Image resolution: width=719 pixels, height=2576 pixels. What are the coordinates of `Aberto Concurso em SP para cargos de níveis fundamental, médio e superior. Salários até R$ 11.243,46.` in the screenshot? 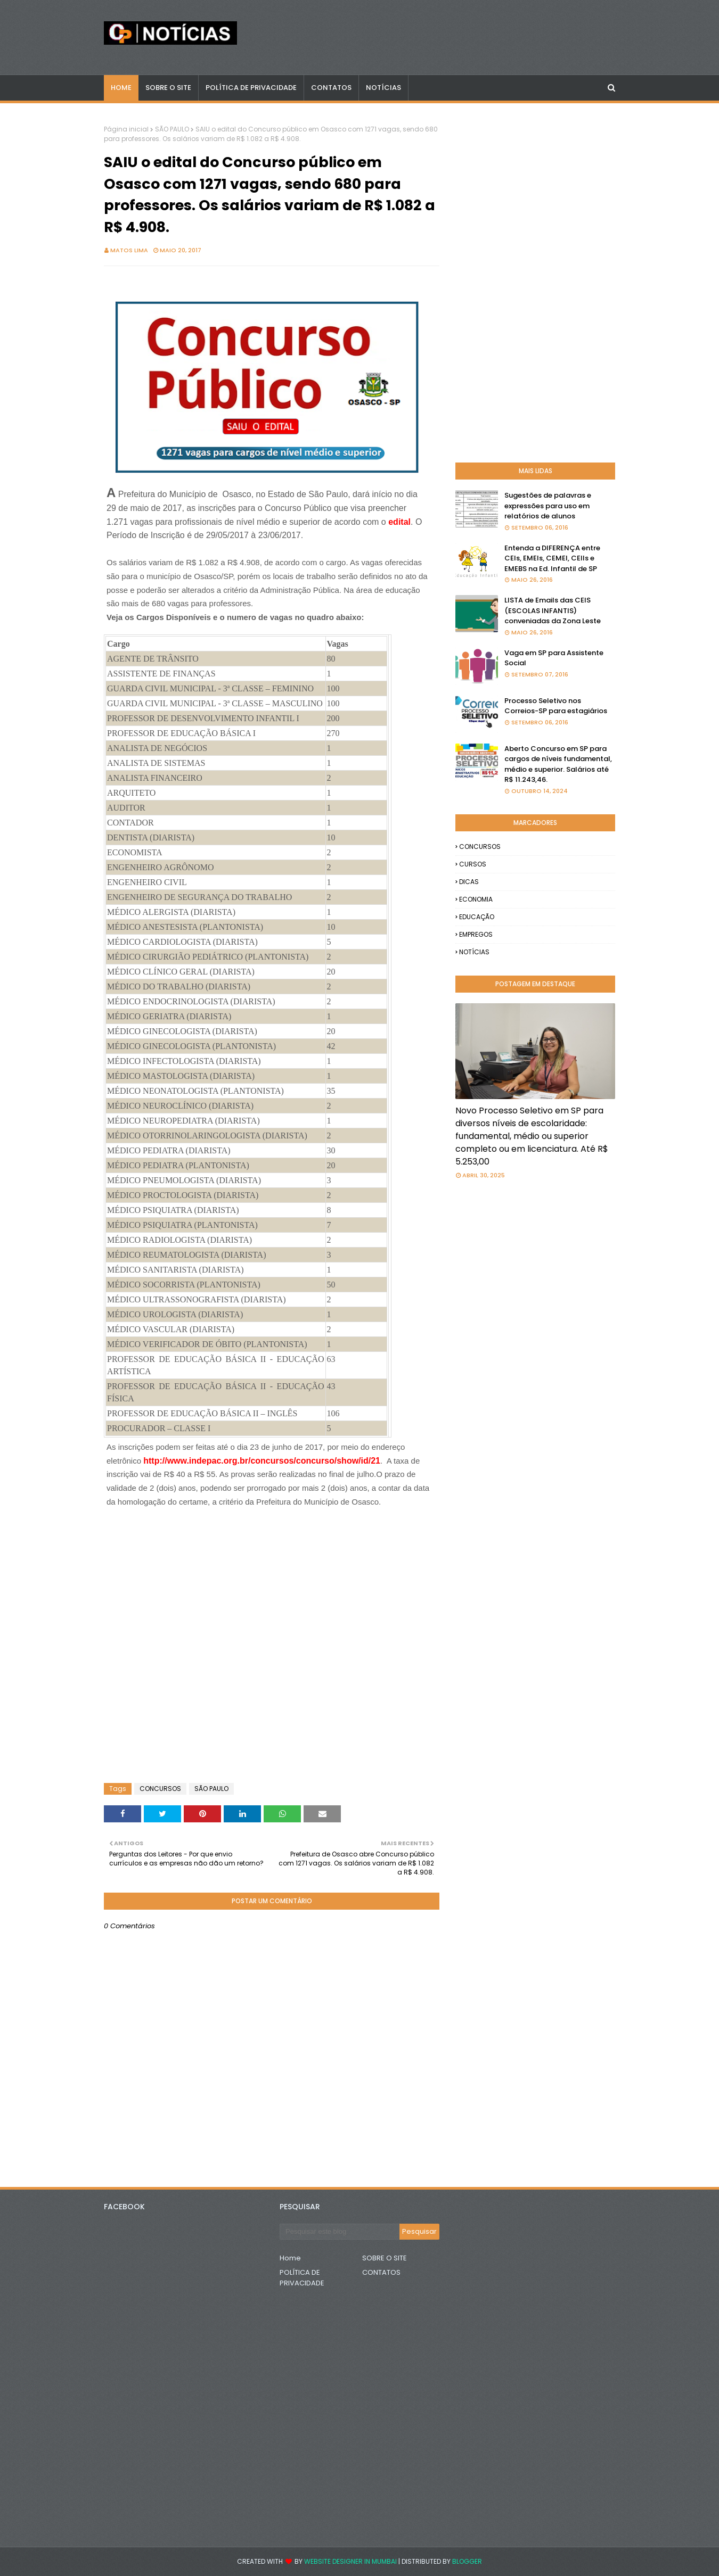 It's located at (558, 764).